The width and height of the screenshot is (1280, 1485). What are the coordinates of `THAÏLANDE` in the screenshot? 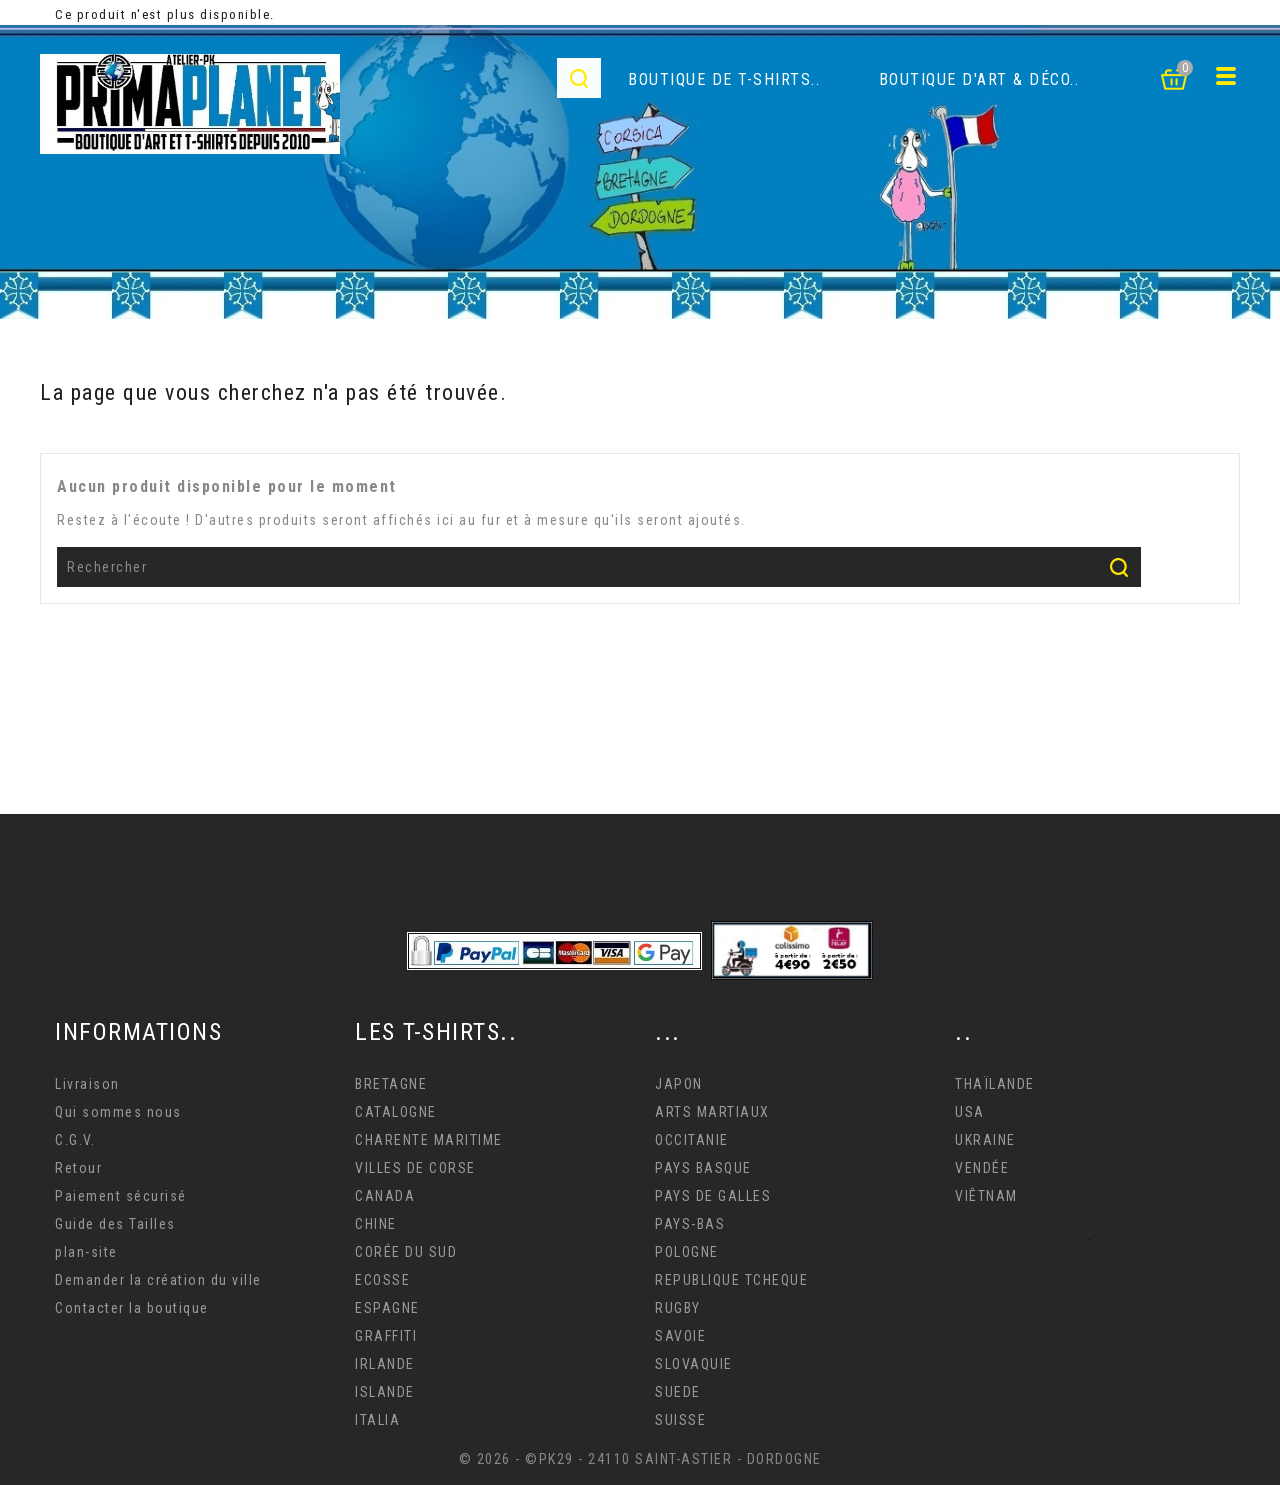 It's located at (995, 1084).